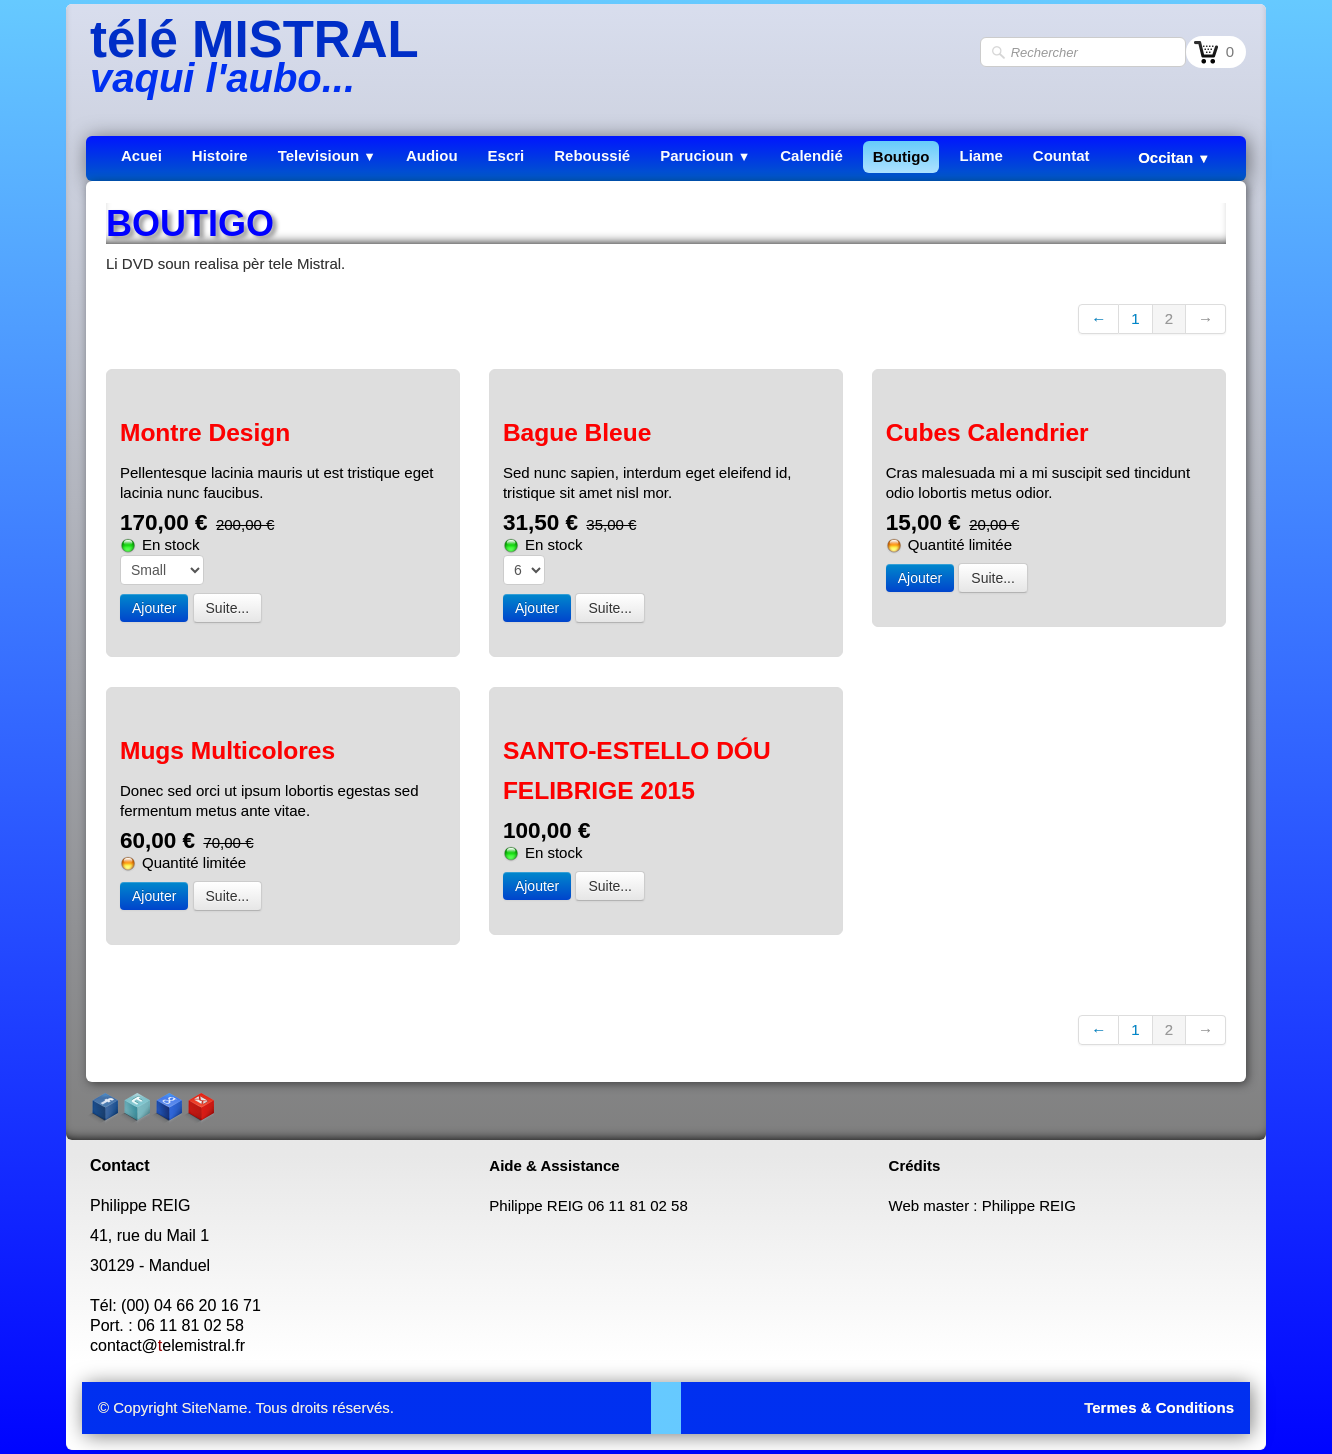 The image size is (1332, 1454). What do you see at coordinates (1174, 157) in the screenshot?
I see `Occitan` at bounding box center [1174, 157].